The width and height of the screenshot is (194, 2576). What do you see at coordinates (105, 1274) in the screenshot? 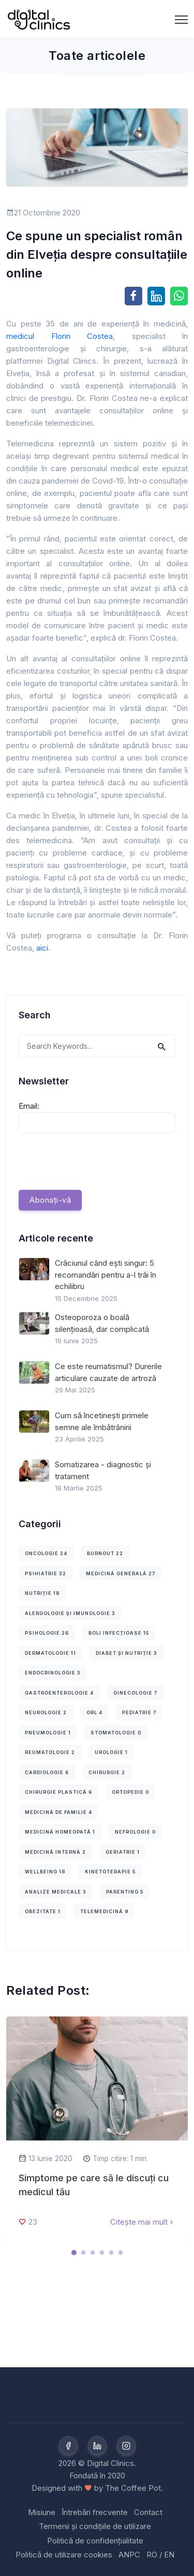
I see `Crăciunul când ești singur: 5 recomandări pentru a-l trăi în echilibru` at bounding box center [105, 1274].